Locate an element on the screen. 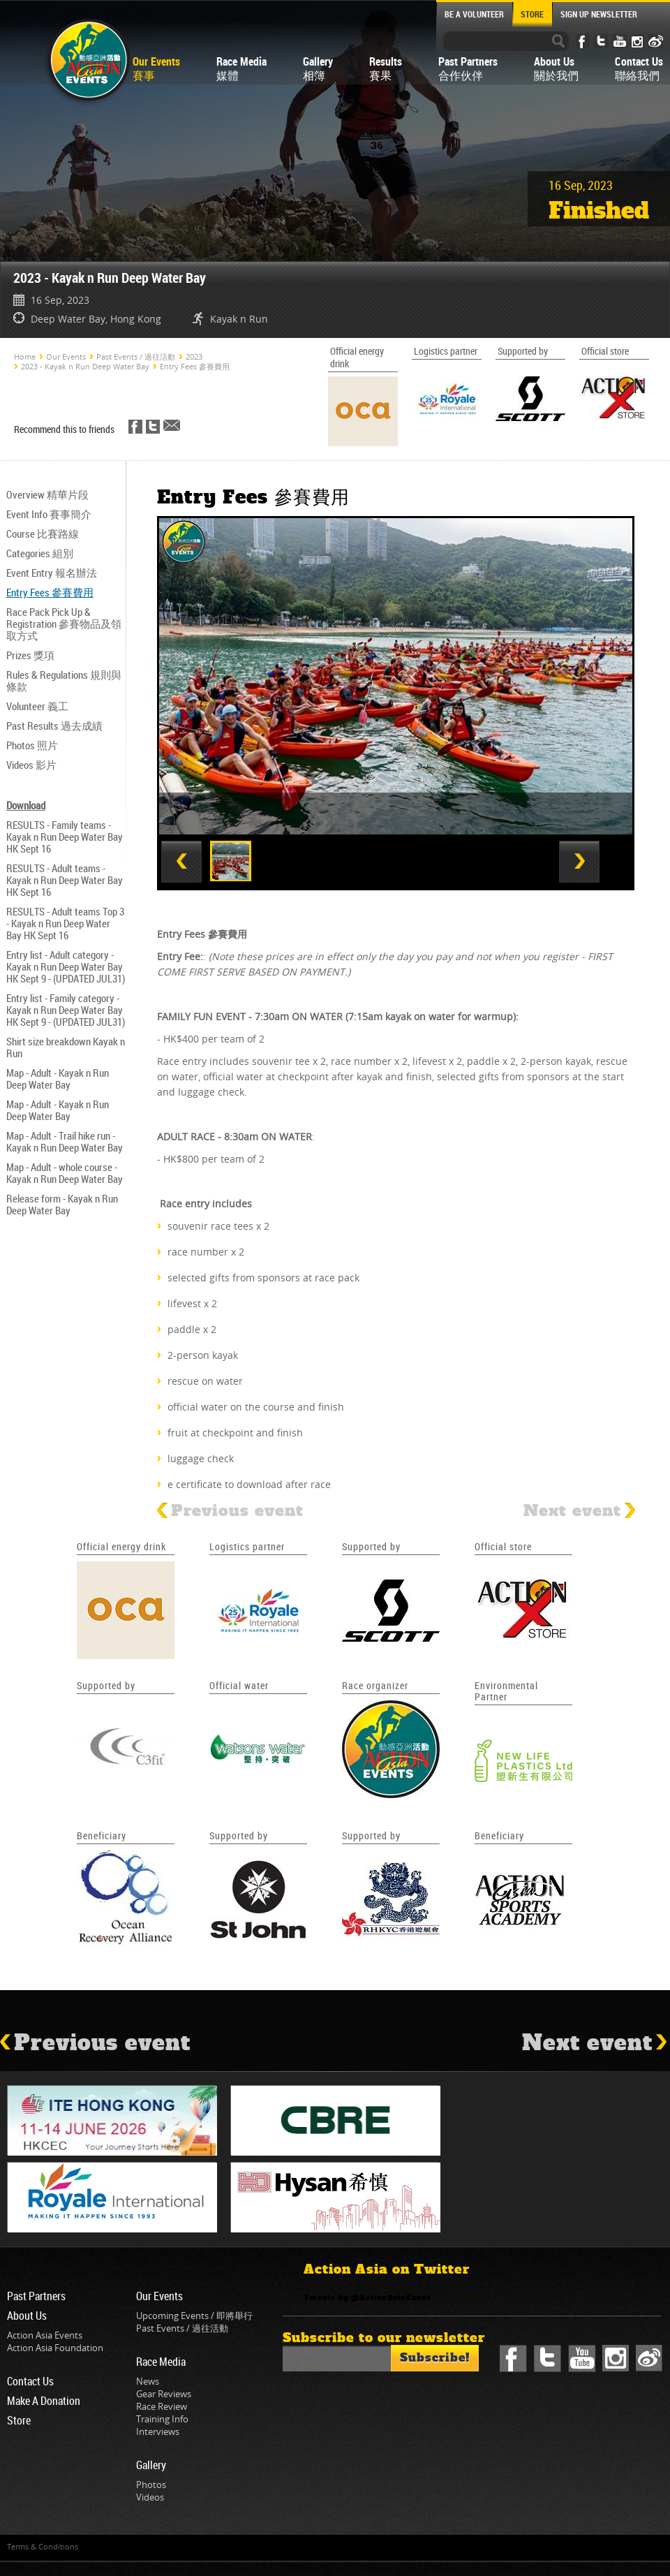 This screenshot has height=2576, width=670. 2023 - Kayak n Run Deep Water Bay is located at coordinates (85, 366).